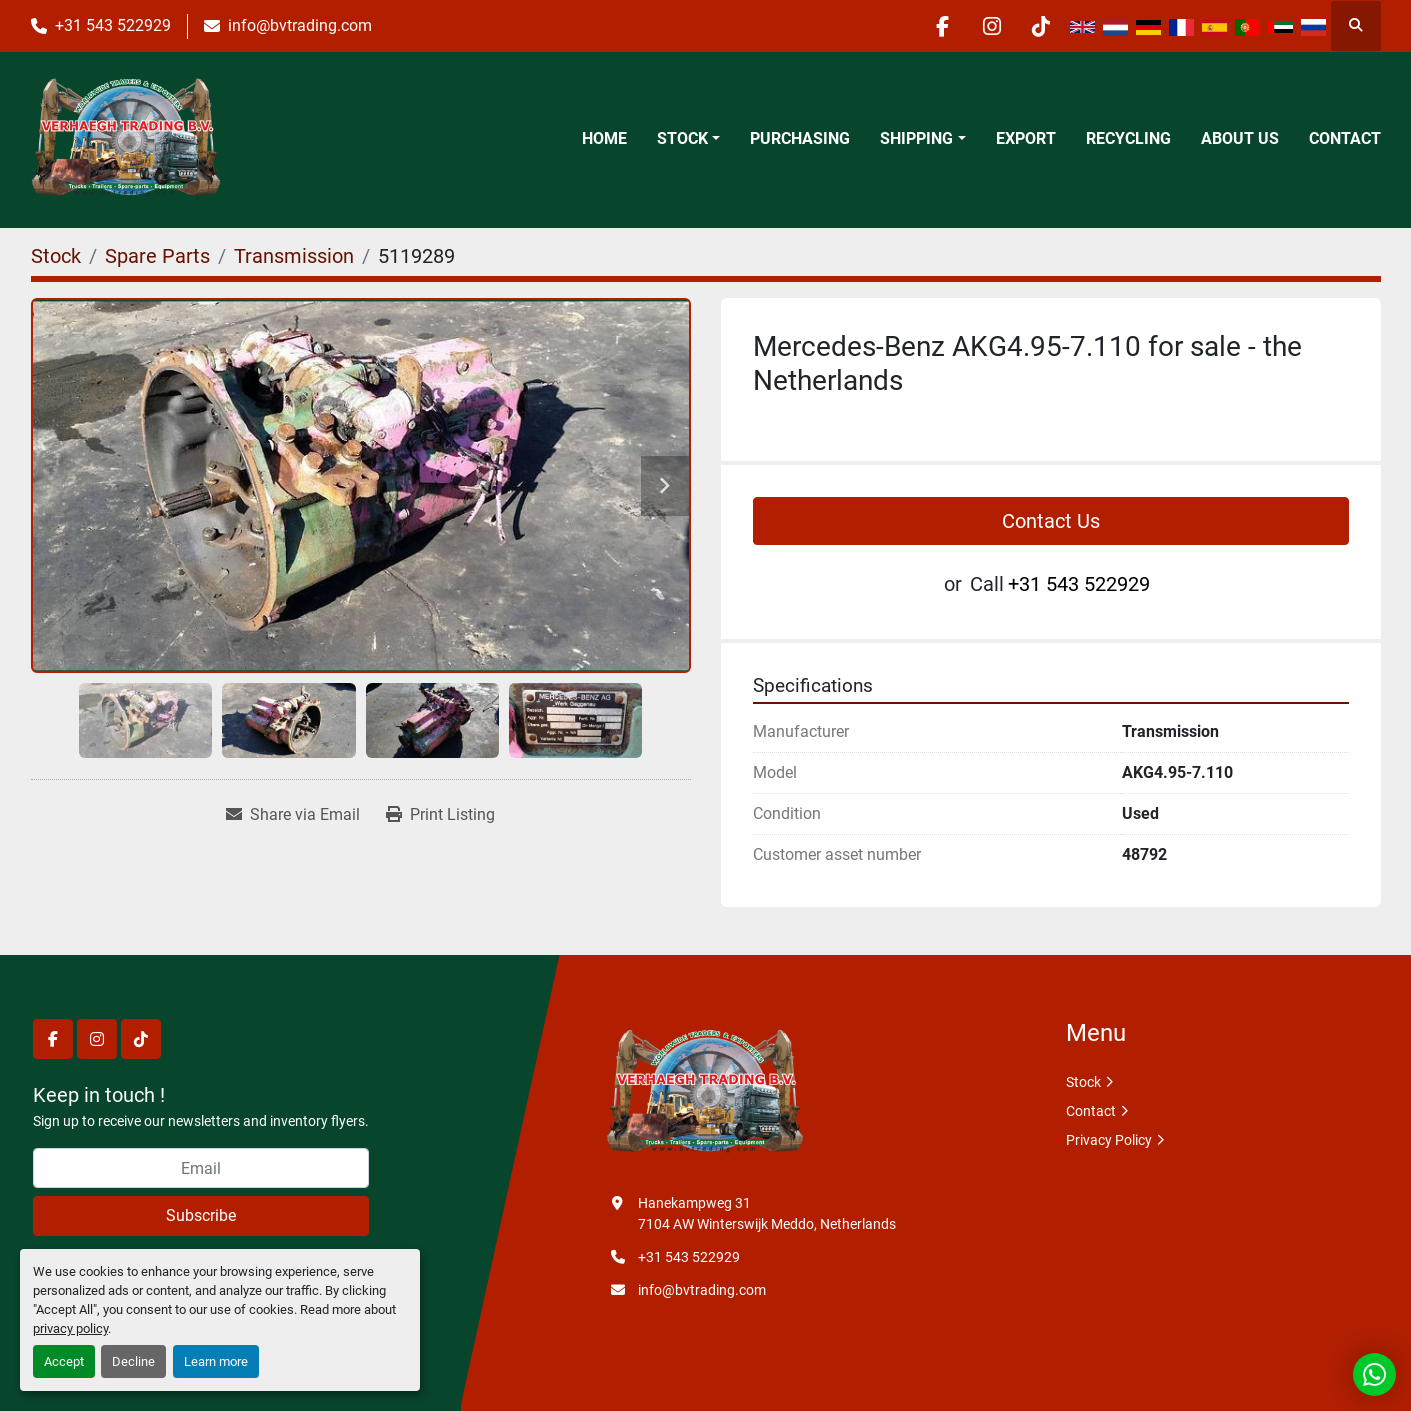 The height and width of the screenshot is (1411, 1411). Describe the element at coordinates (604, 138) in the screenshot. I see `Home` at that location.